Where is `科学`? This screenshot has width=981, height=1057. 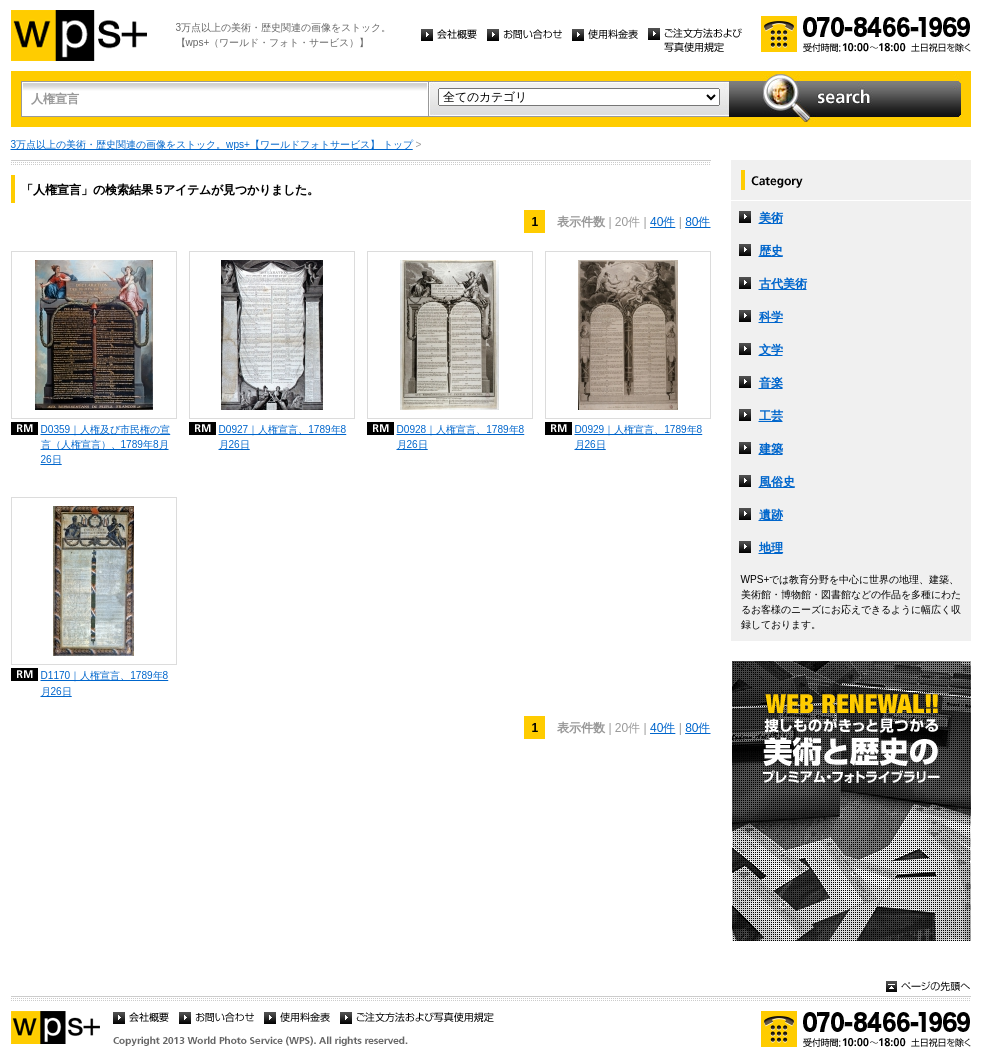 科学 is located at coordinates (771, 317).